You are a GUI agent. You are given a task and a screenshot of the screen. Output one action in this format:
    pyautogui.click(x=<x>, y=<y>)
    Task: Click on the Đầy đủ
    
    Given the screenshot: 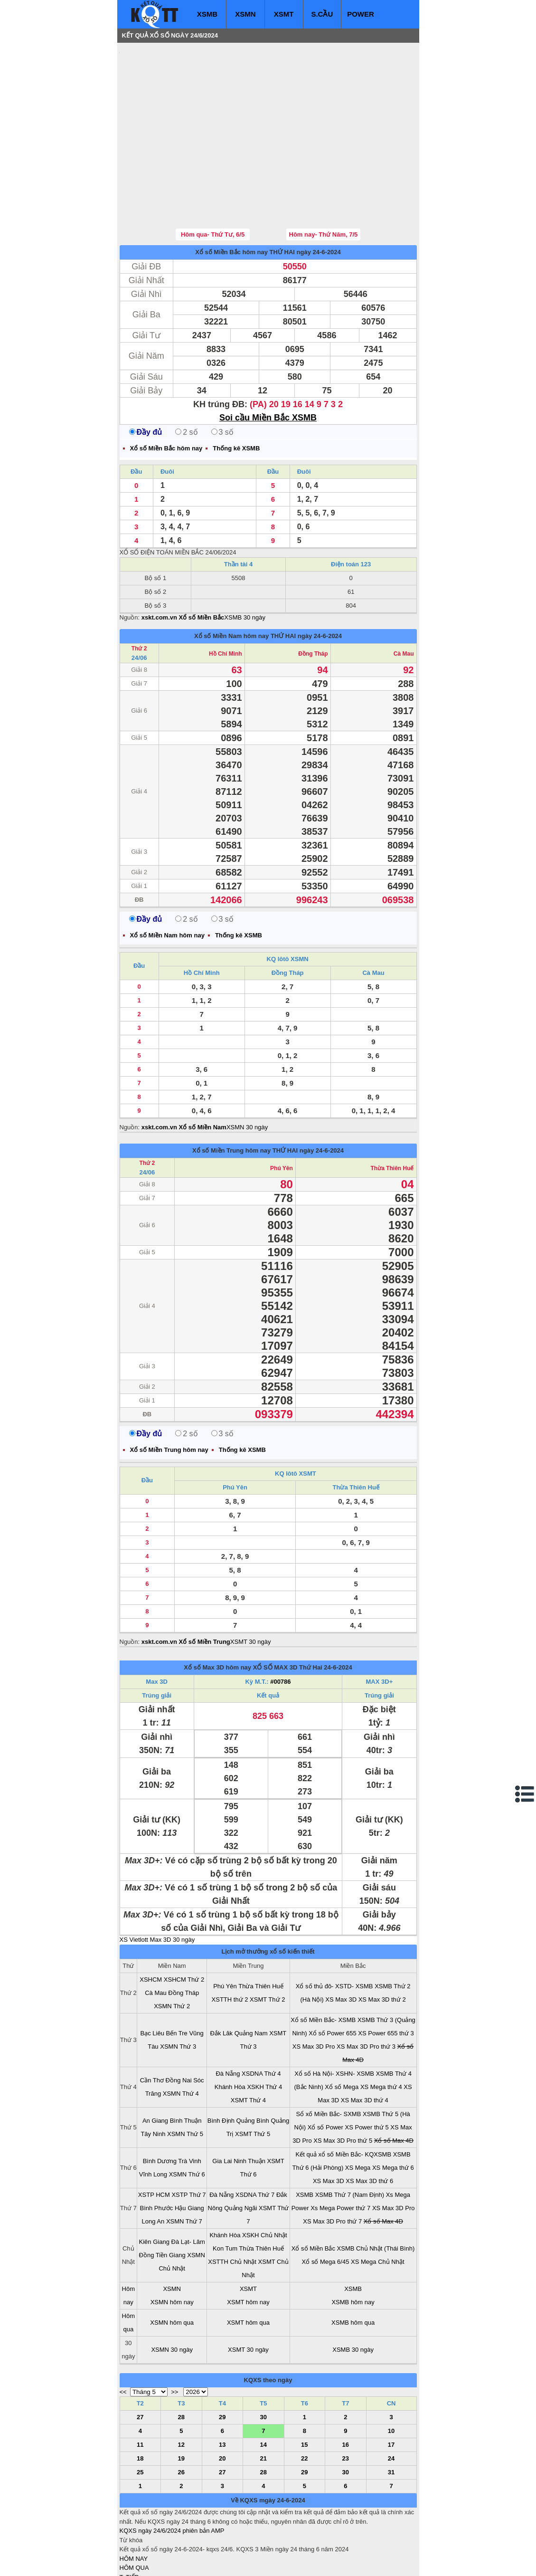 What is the action you would take?
    pyautogui.click(x=145, y=375)
    